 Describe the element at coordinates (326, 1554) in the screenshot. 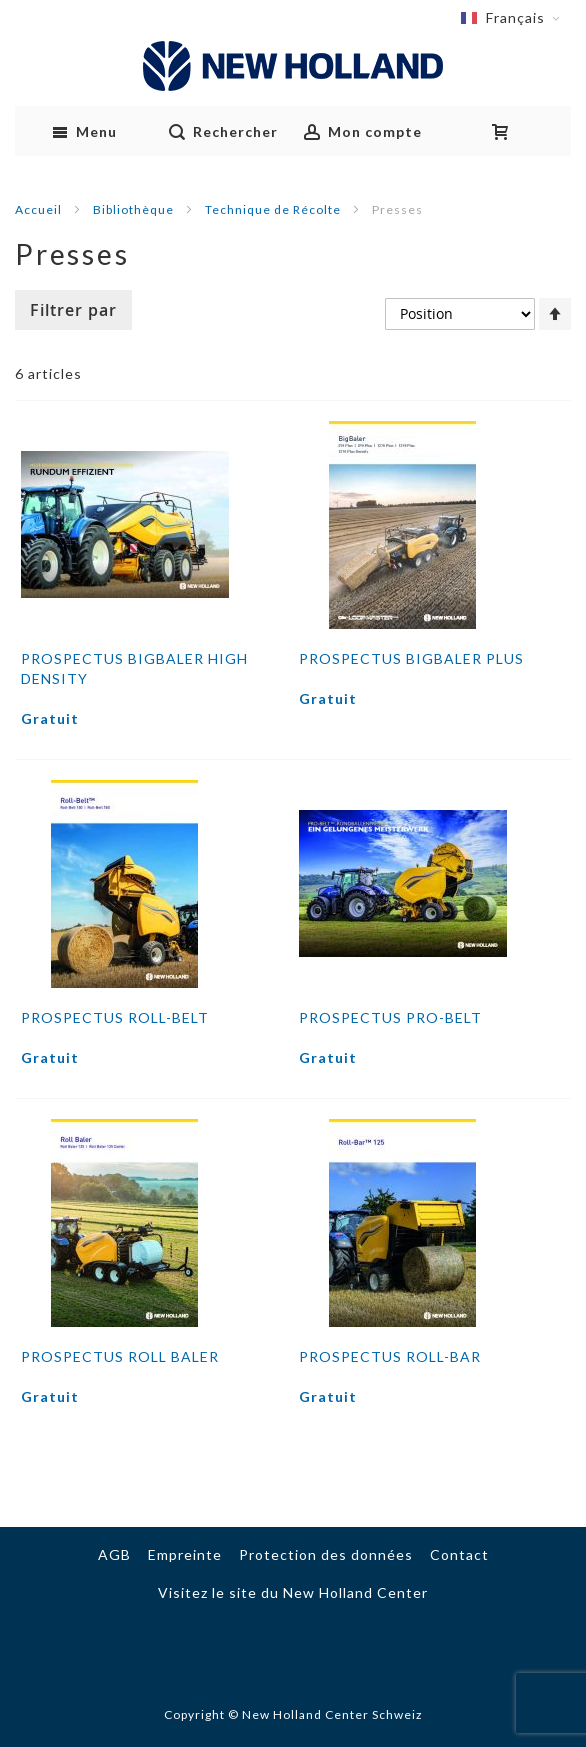

I see `Protection des données` at that location.